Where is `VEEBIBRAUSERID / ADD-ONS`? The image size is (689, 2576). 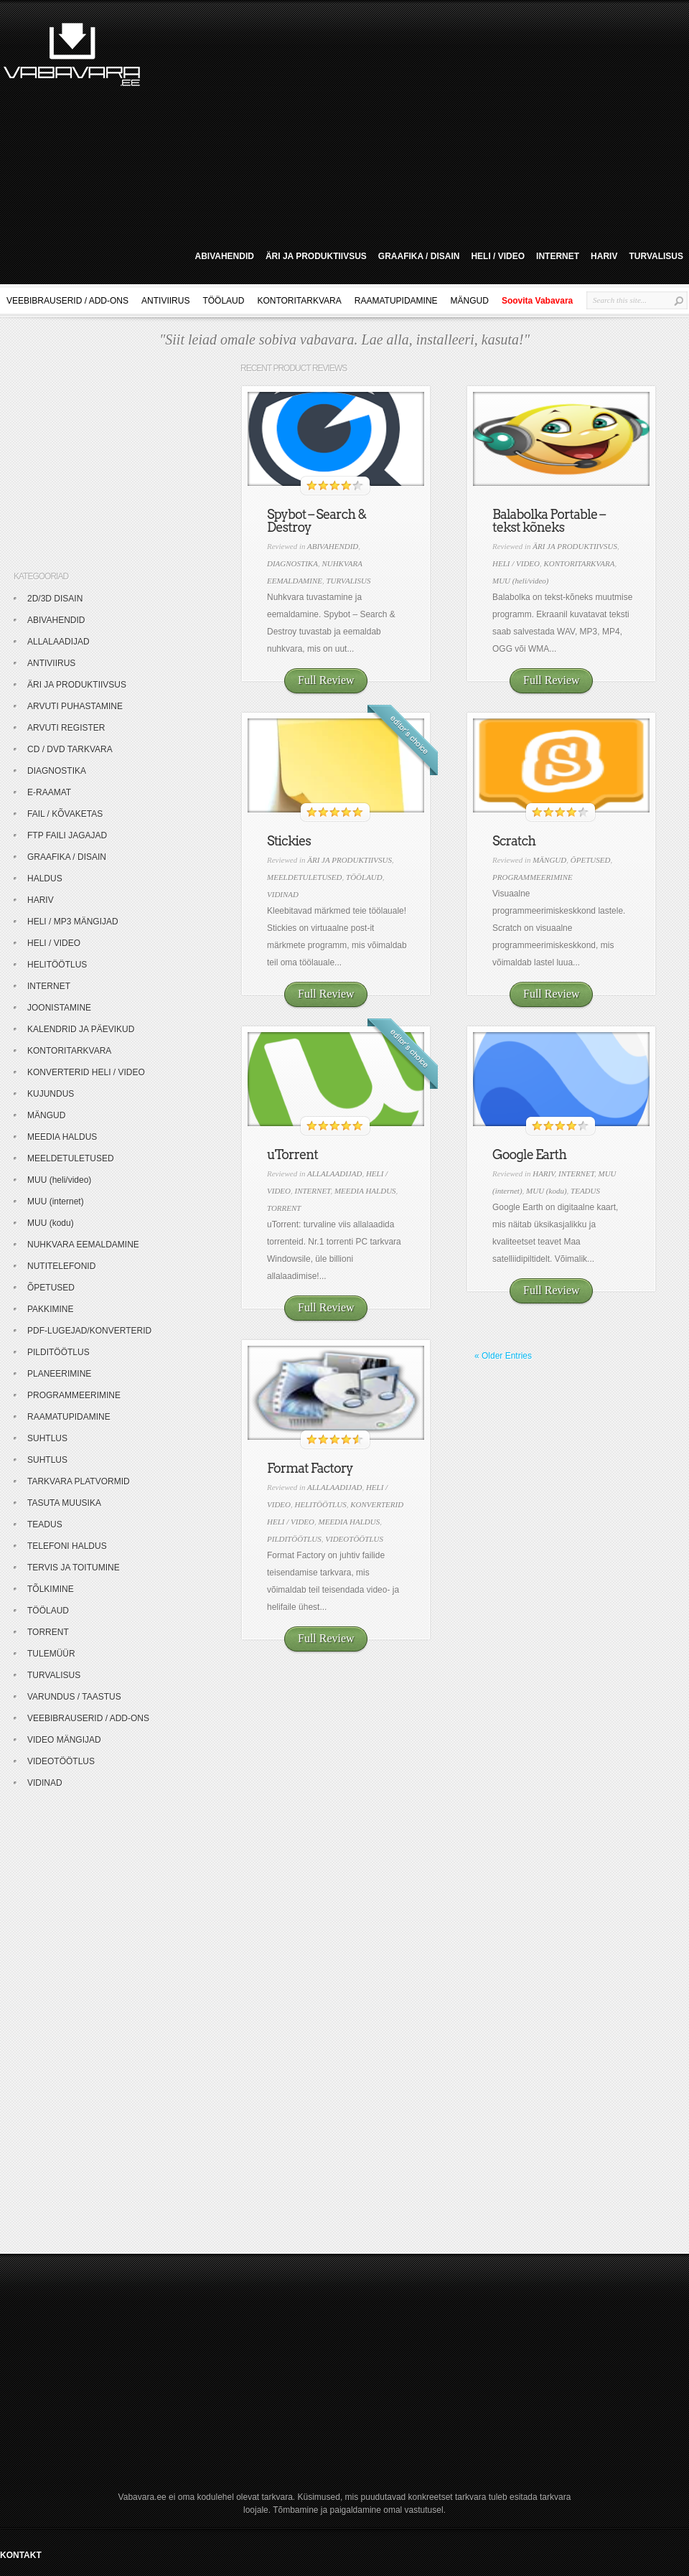 VEEBIBRAUSERID / ADD-ONS is located at coordinates (67, 301).